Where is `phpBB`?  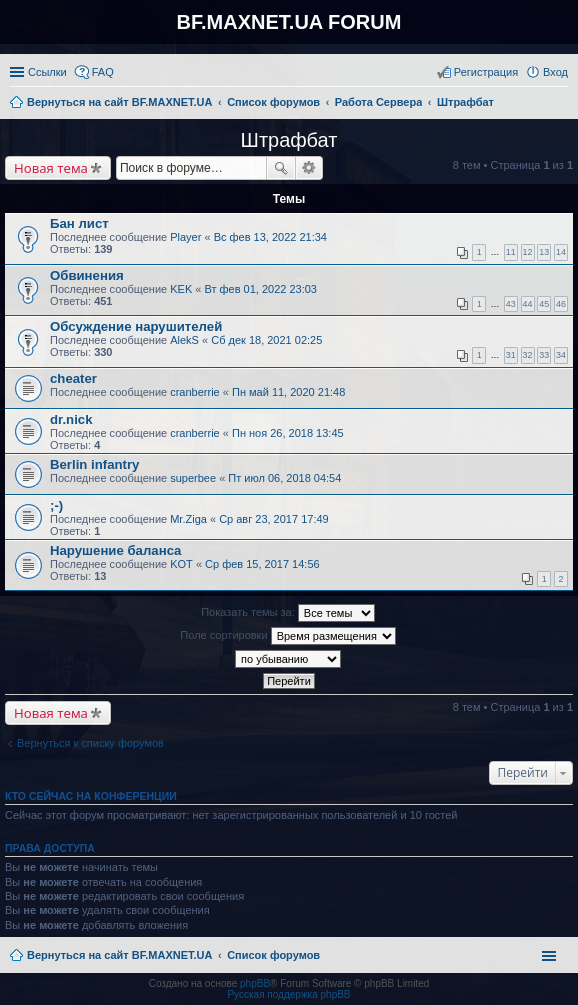
phpBB is located at coordinates (255, 983).